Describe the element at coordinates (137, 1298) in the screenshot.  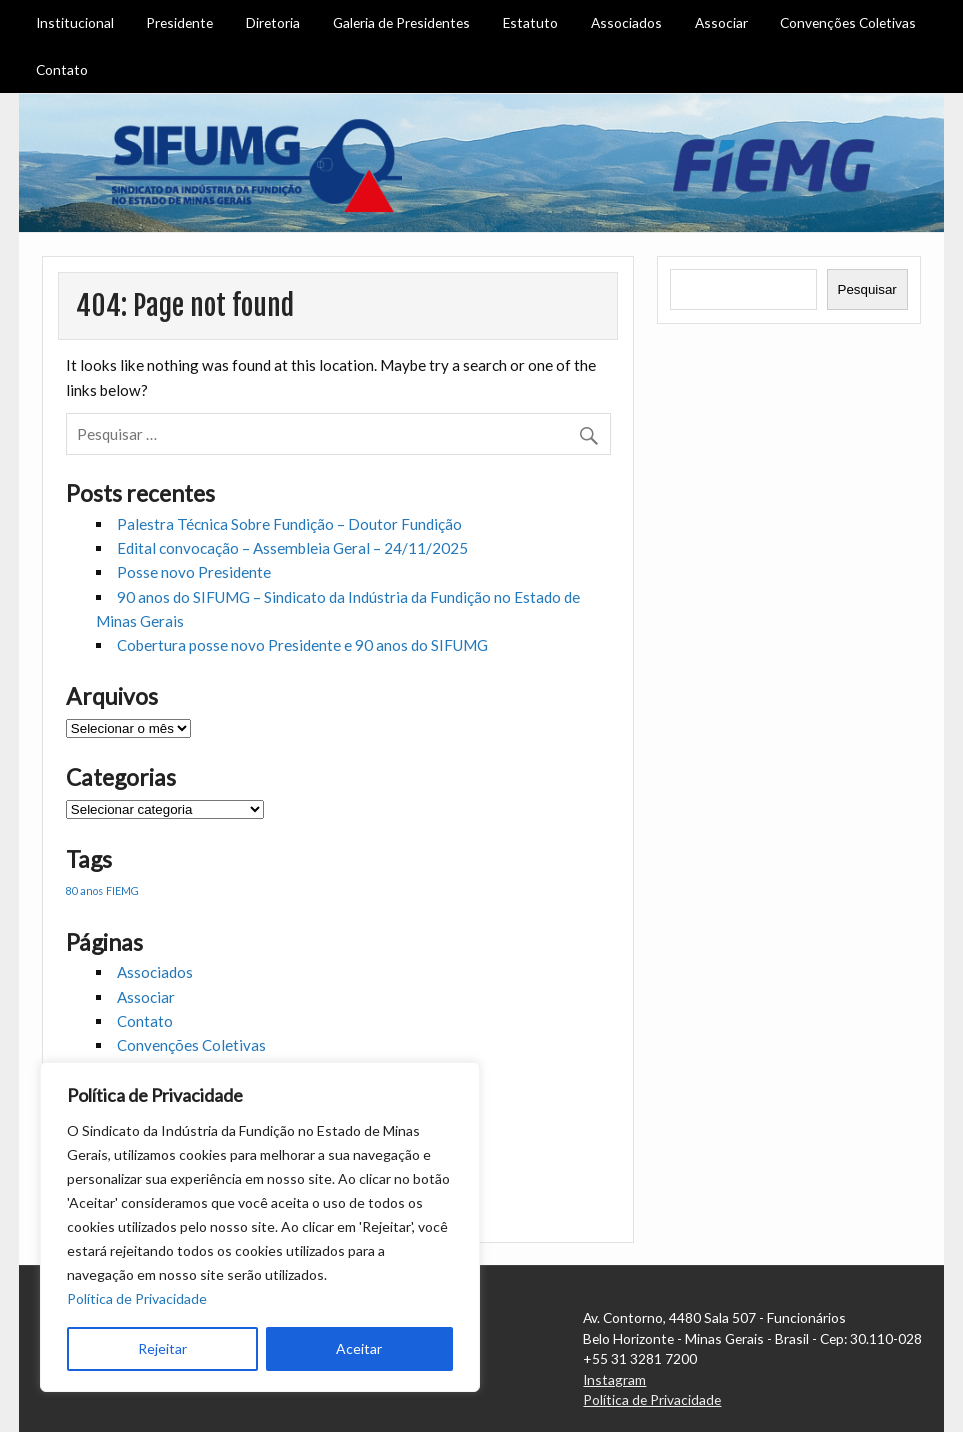
I see `Política de Privacidade` at that location.